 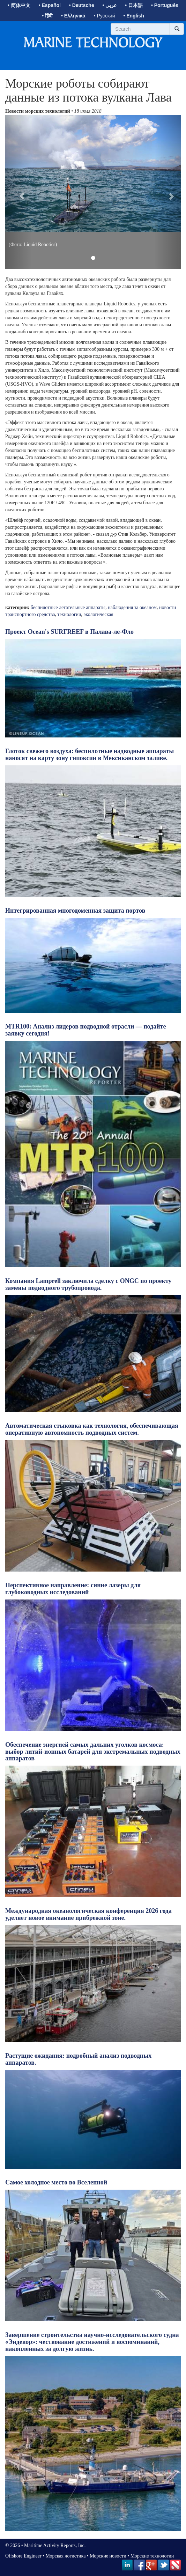 What do you see at coordinates (47, 15) in the screenshot?
I see `• हिंदी` at bounding box center [47, 15].